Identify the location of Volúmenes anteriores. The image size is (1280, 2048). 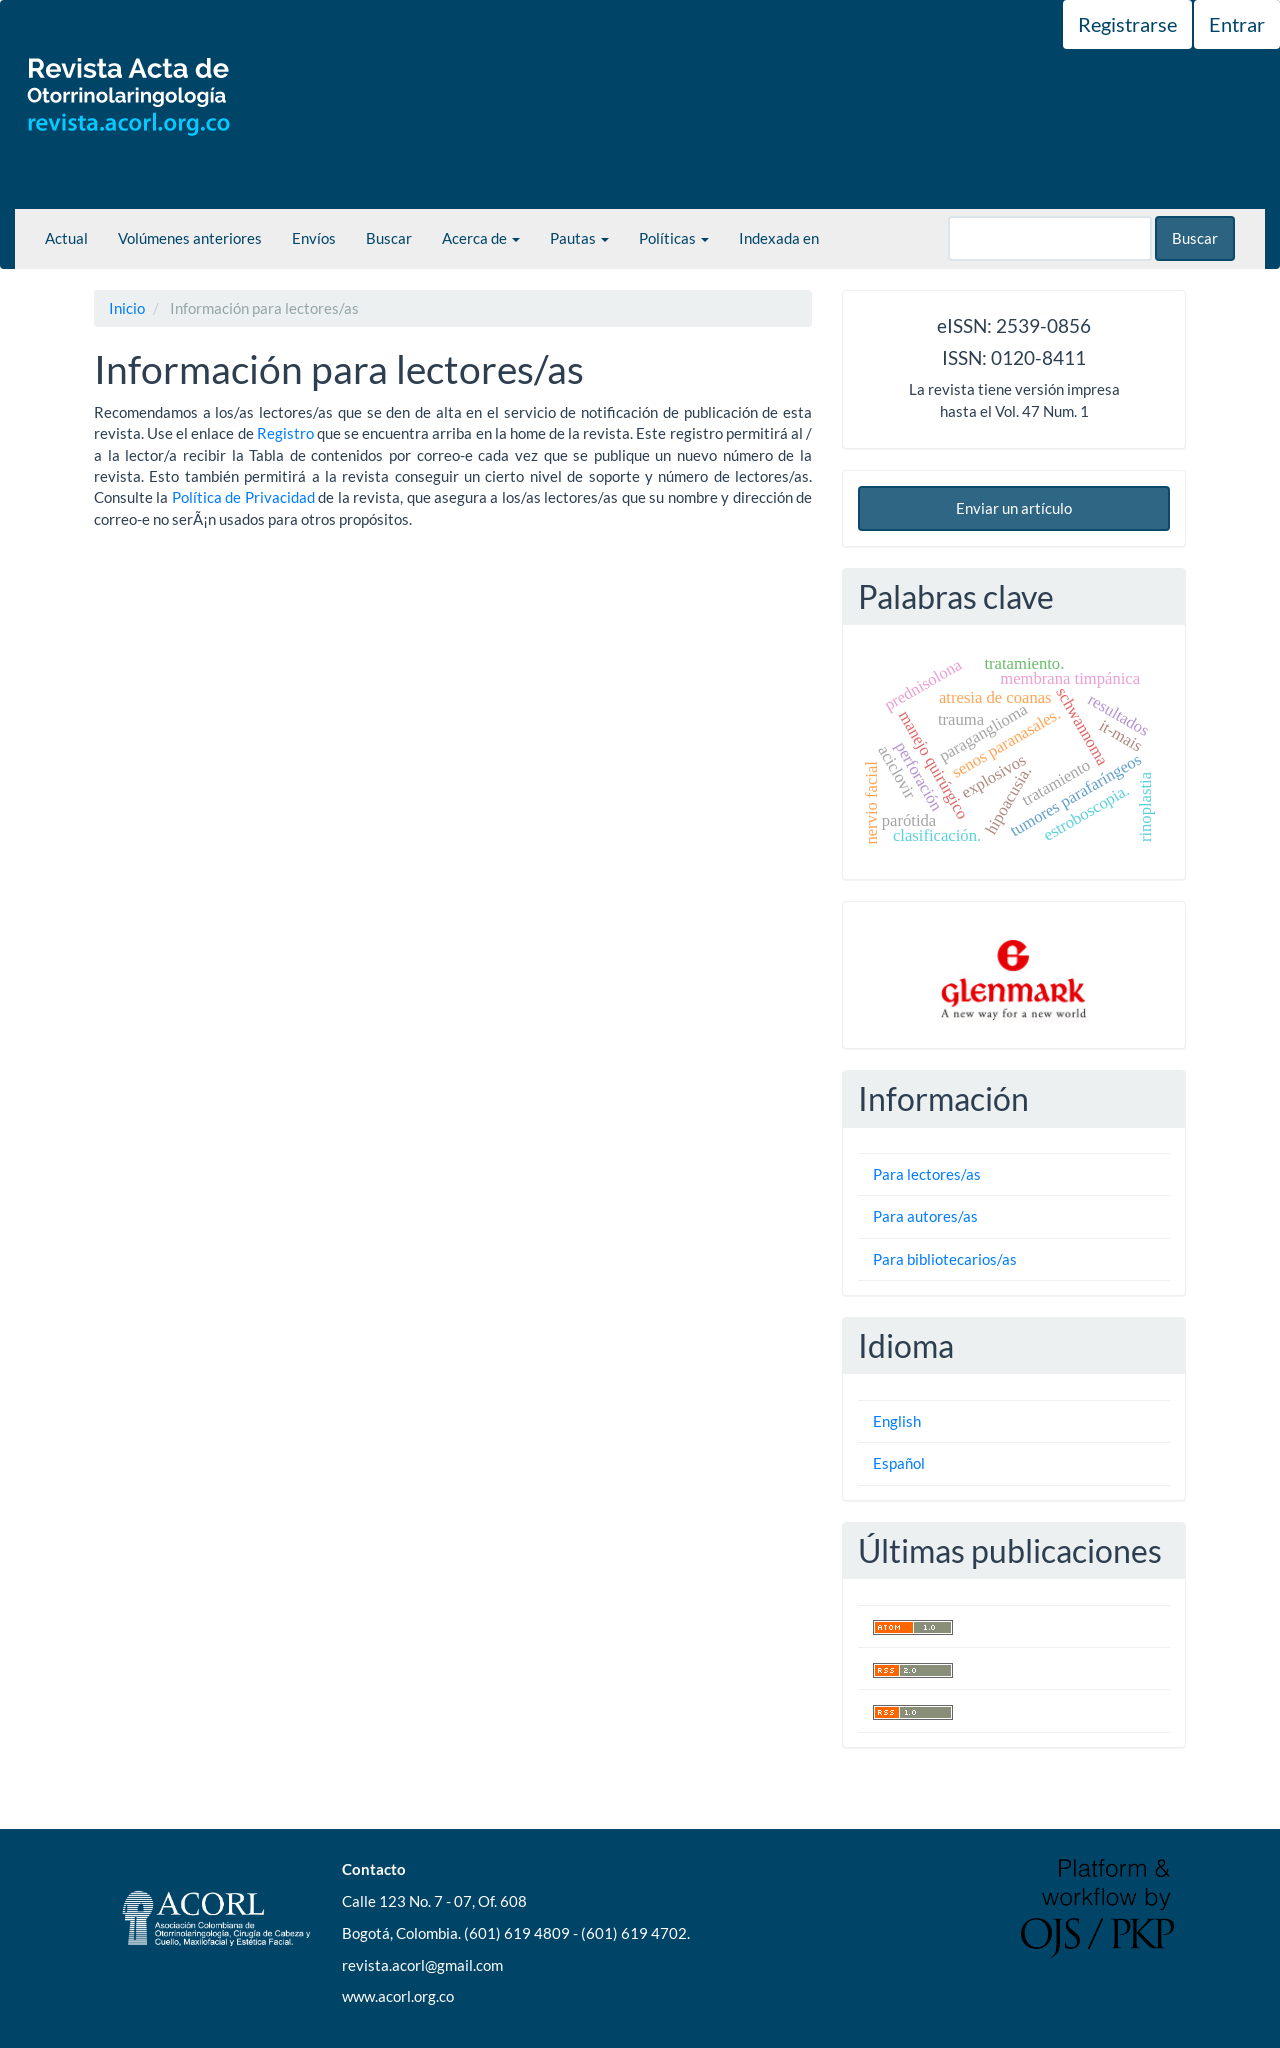
(190, 238).